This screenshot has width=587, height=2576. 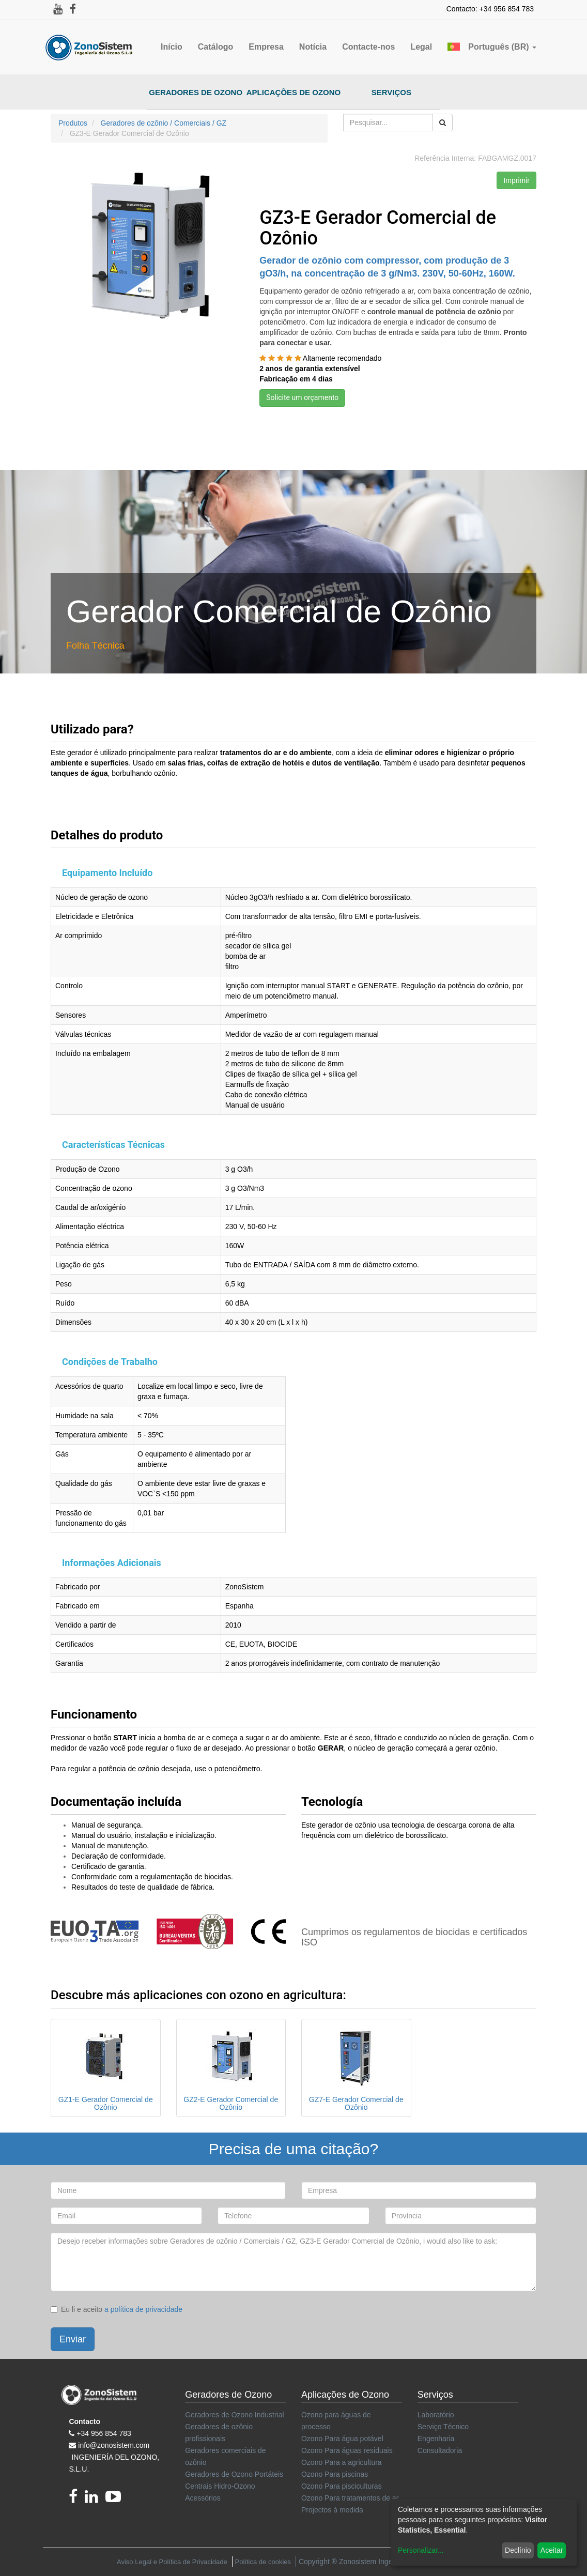 What do you see at coordinates (202, 2498) in the screenshot?
I see `Acessórios` at bounding box center [202, 2498].